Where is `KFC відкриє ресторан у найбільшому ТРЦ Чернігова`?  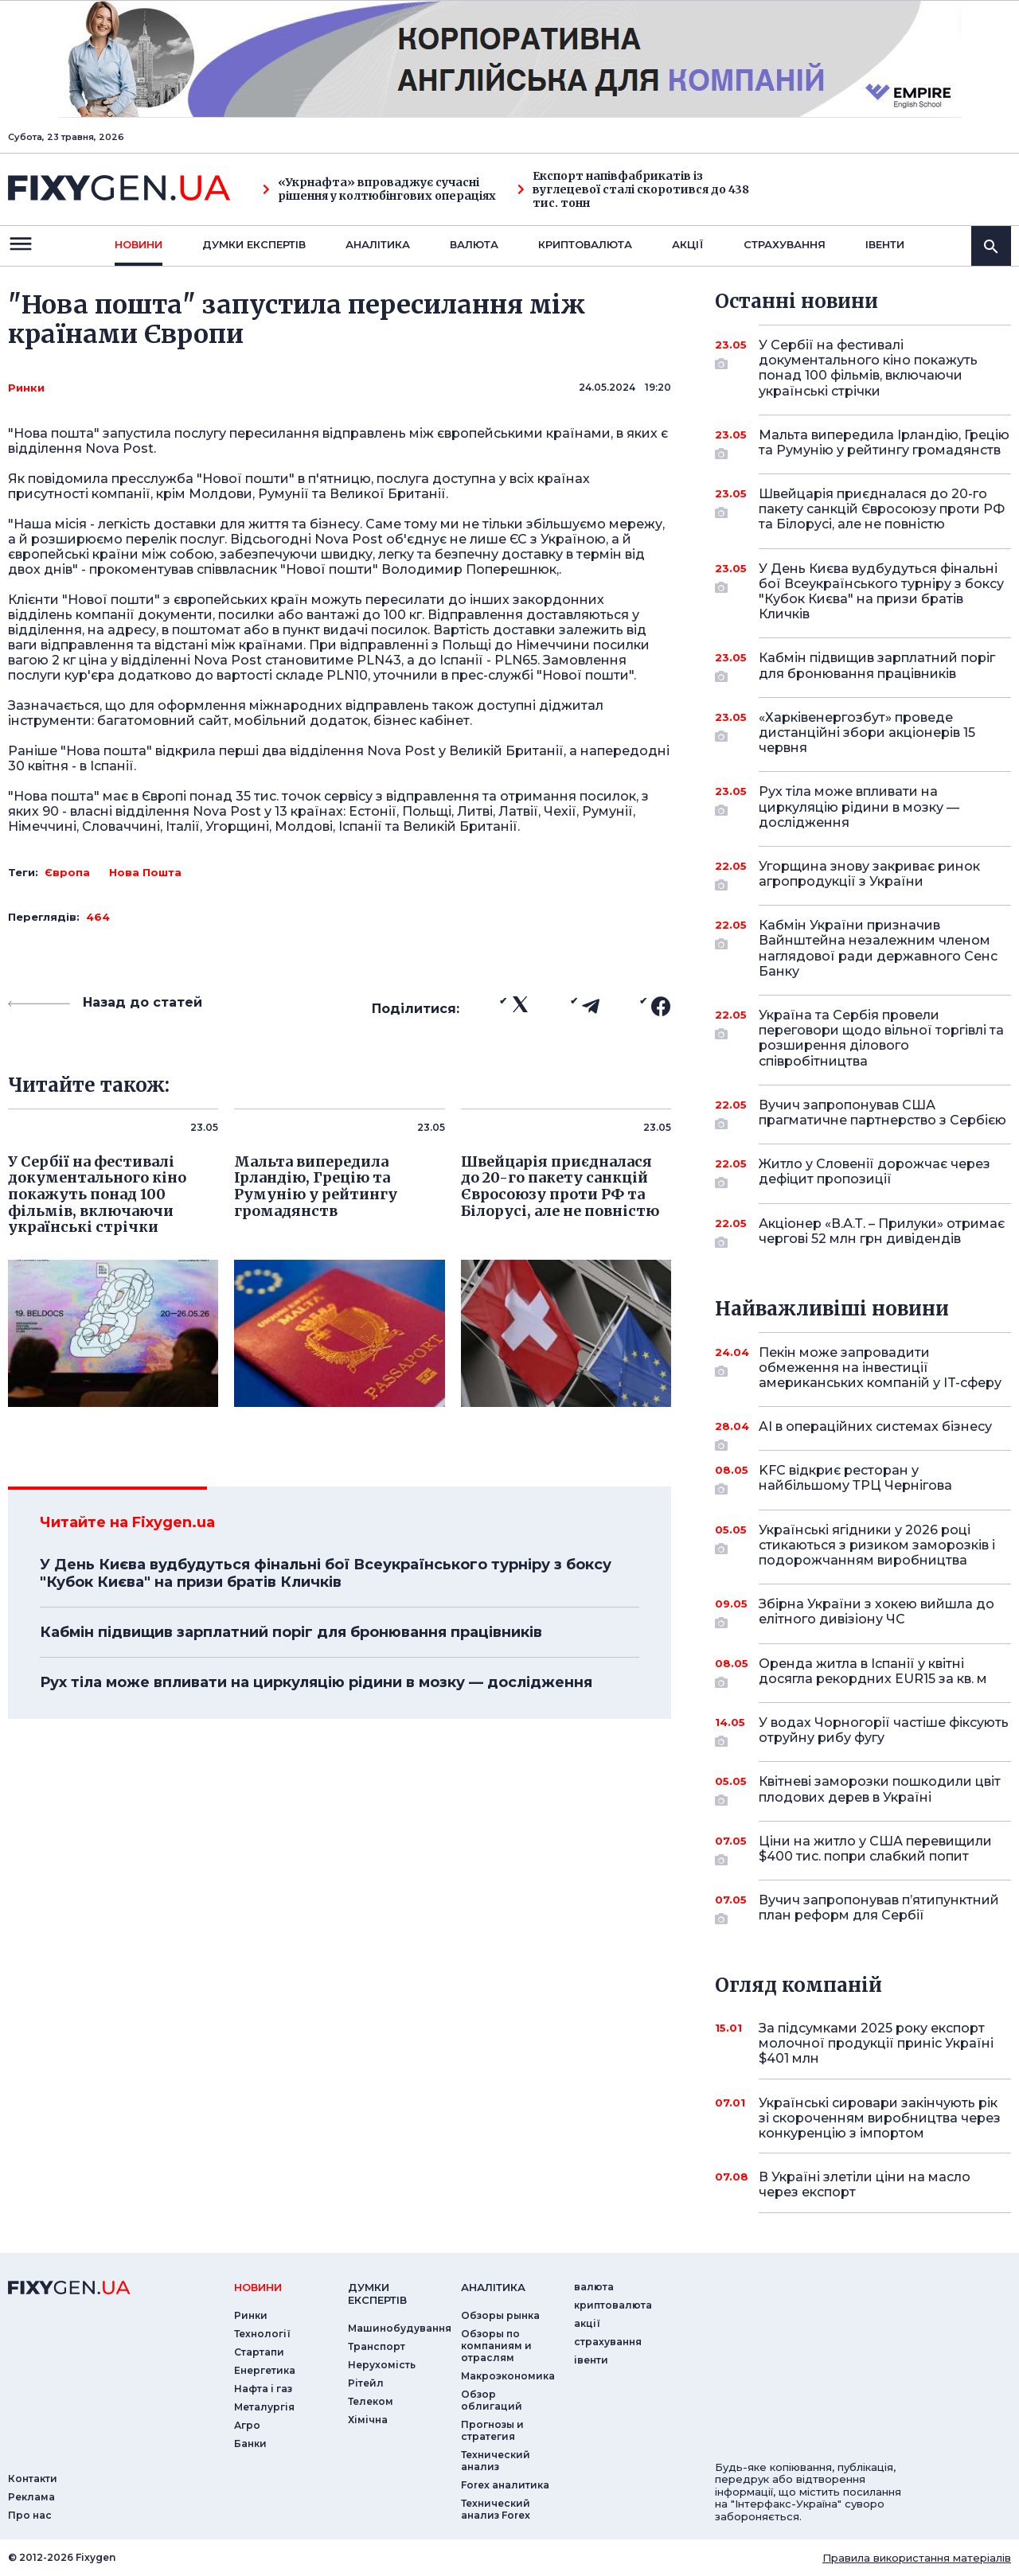 KFC відкриє ресторан у найбільшому ТРЦ Чернігова is located at coordinates (863, 1479).